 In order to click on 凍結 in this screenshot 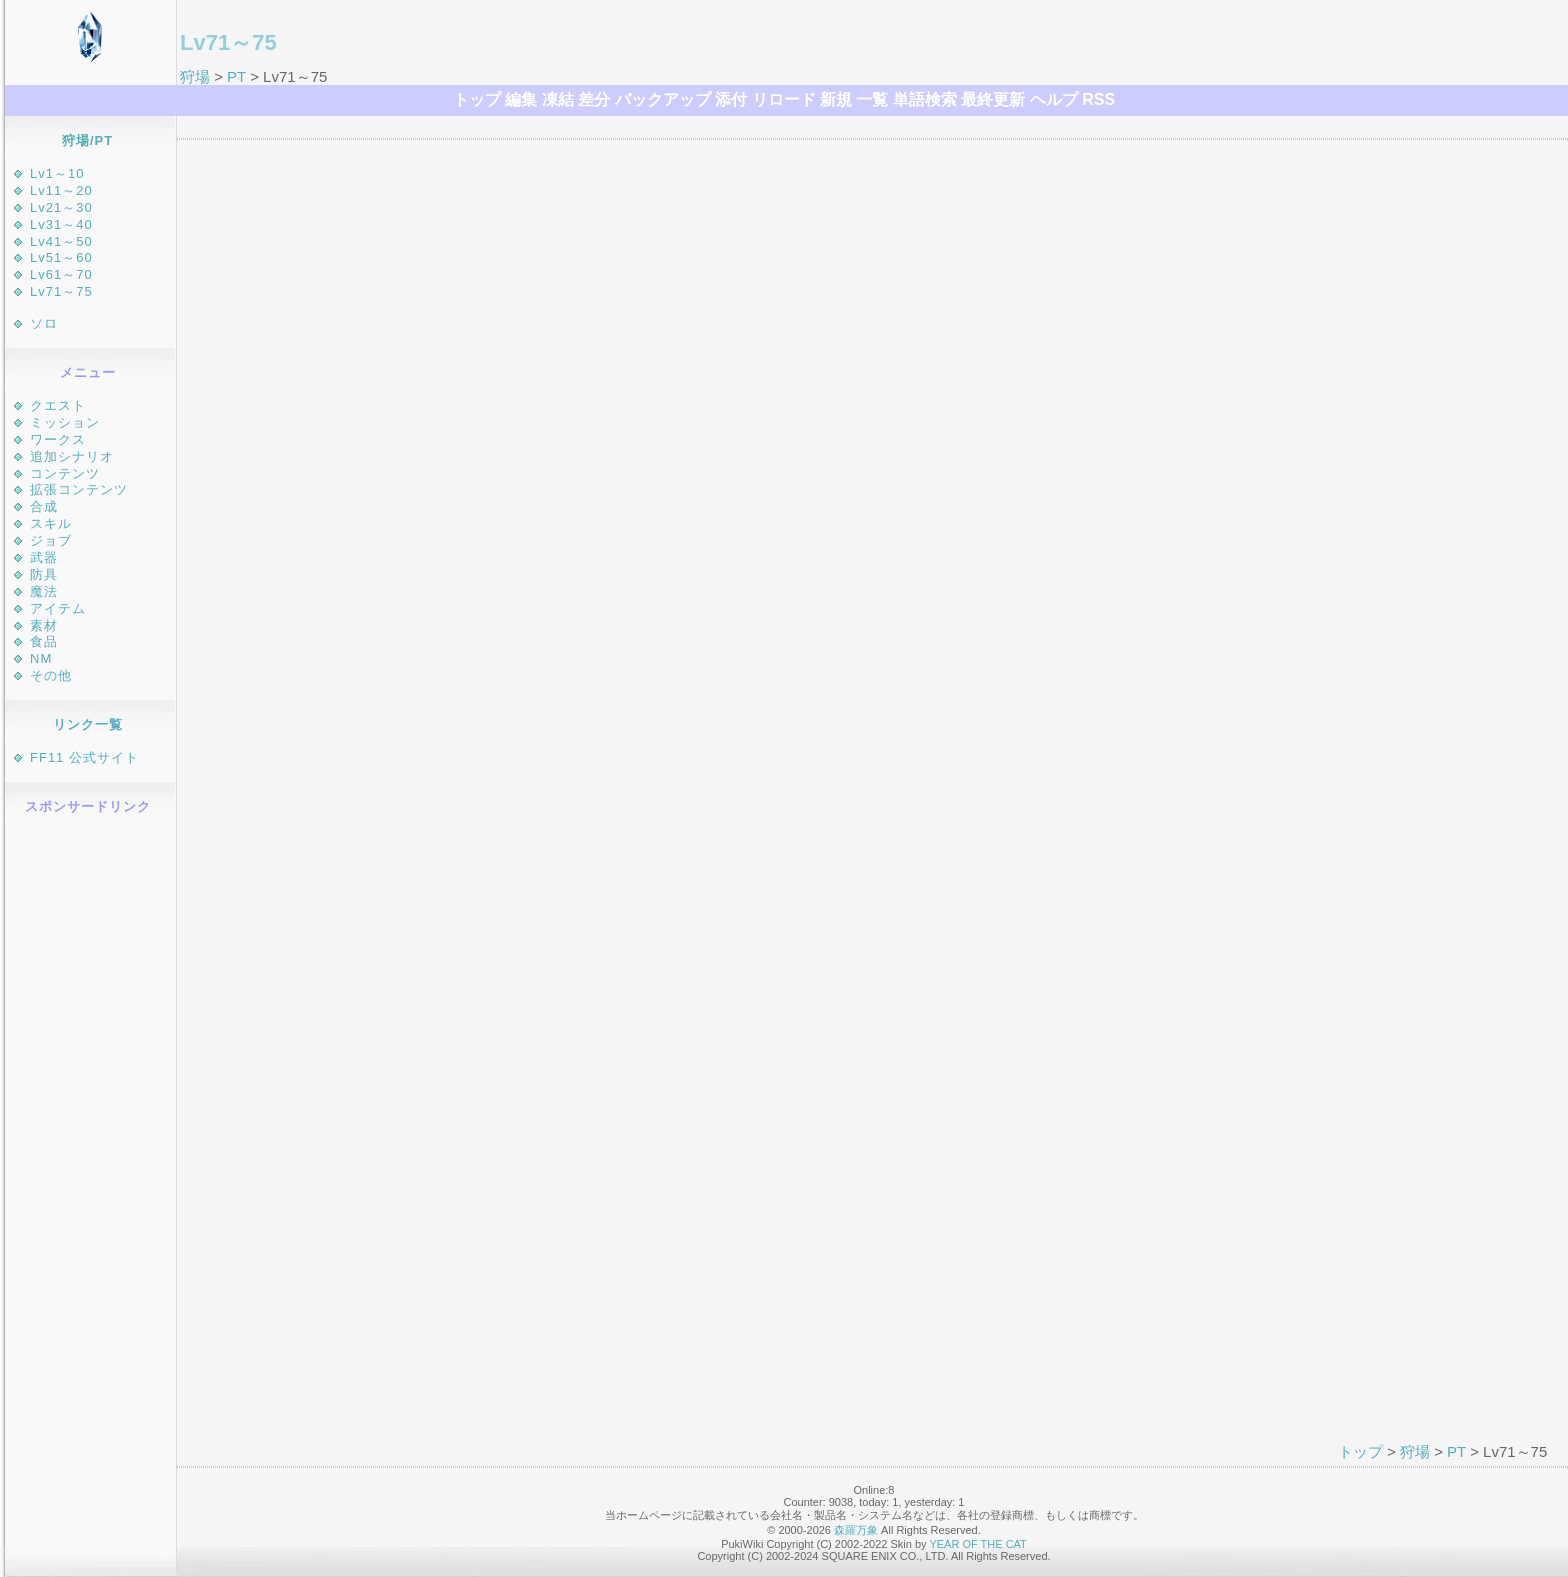, I will do `click(558, 99)`.